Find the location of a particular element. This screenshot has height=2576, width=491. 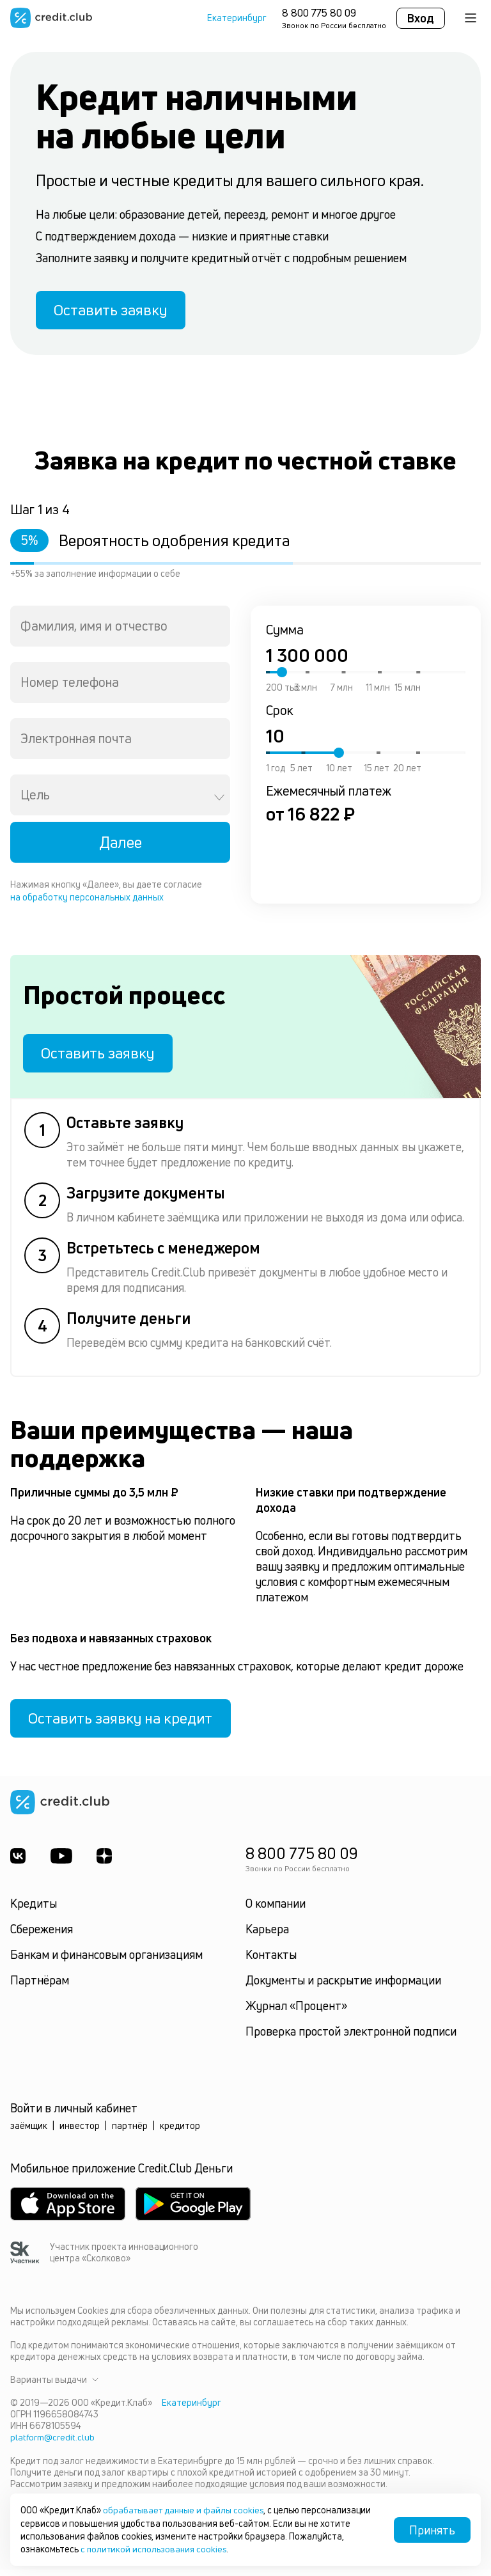

Оставить заявку is located at coordinates (114, 311).